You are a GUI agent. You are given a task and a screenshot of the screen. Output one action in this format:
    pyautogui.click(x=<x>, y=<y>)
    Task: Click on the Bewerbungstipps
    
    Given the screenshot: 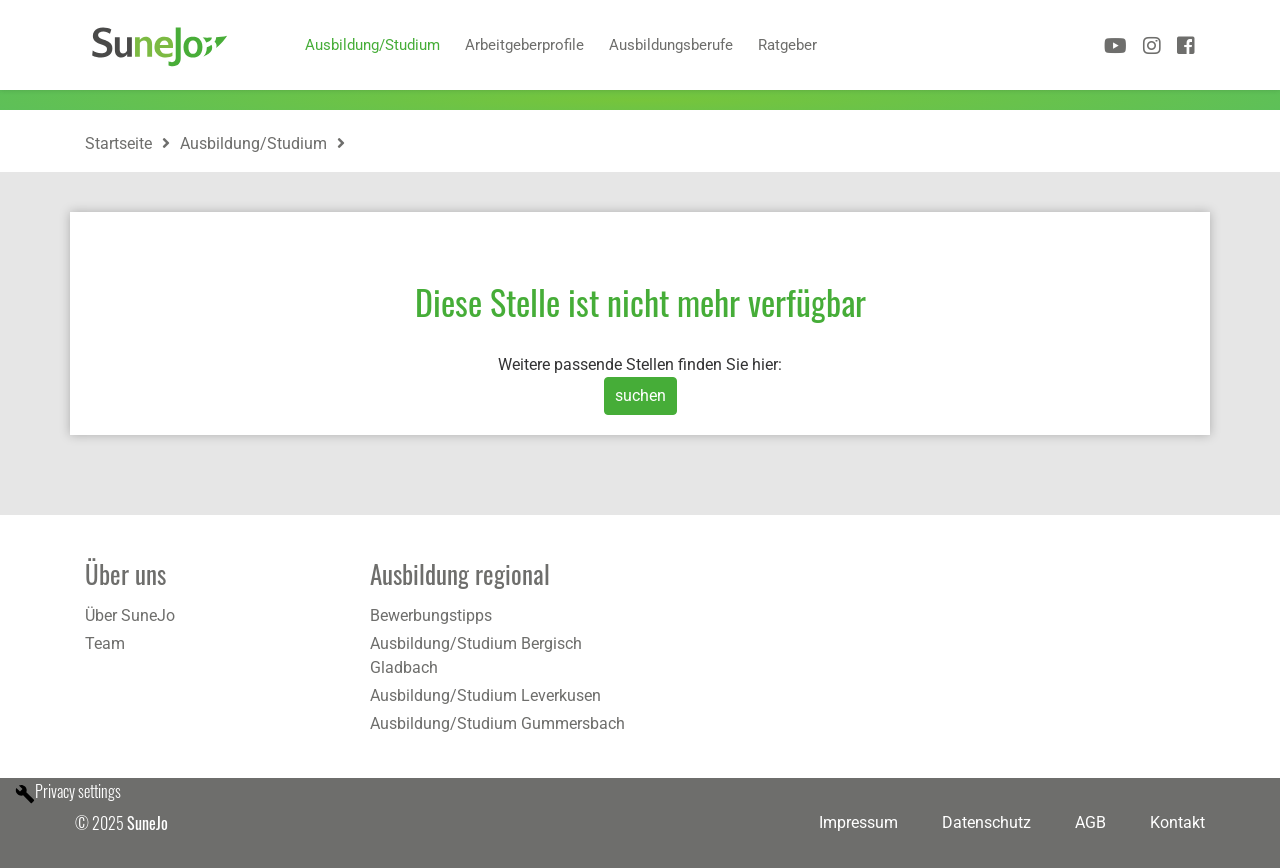 What is the action you would take?
    pyautogui.click(x=431, y=615)
    